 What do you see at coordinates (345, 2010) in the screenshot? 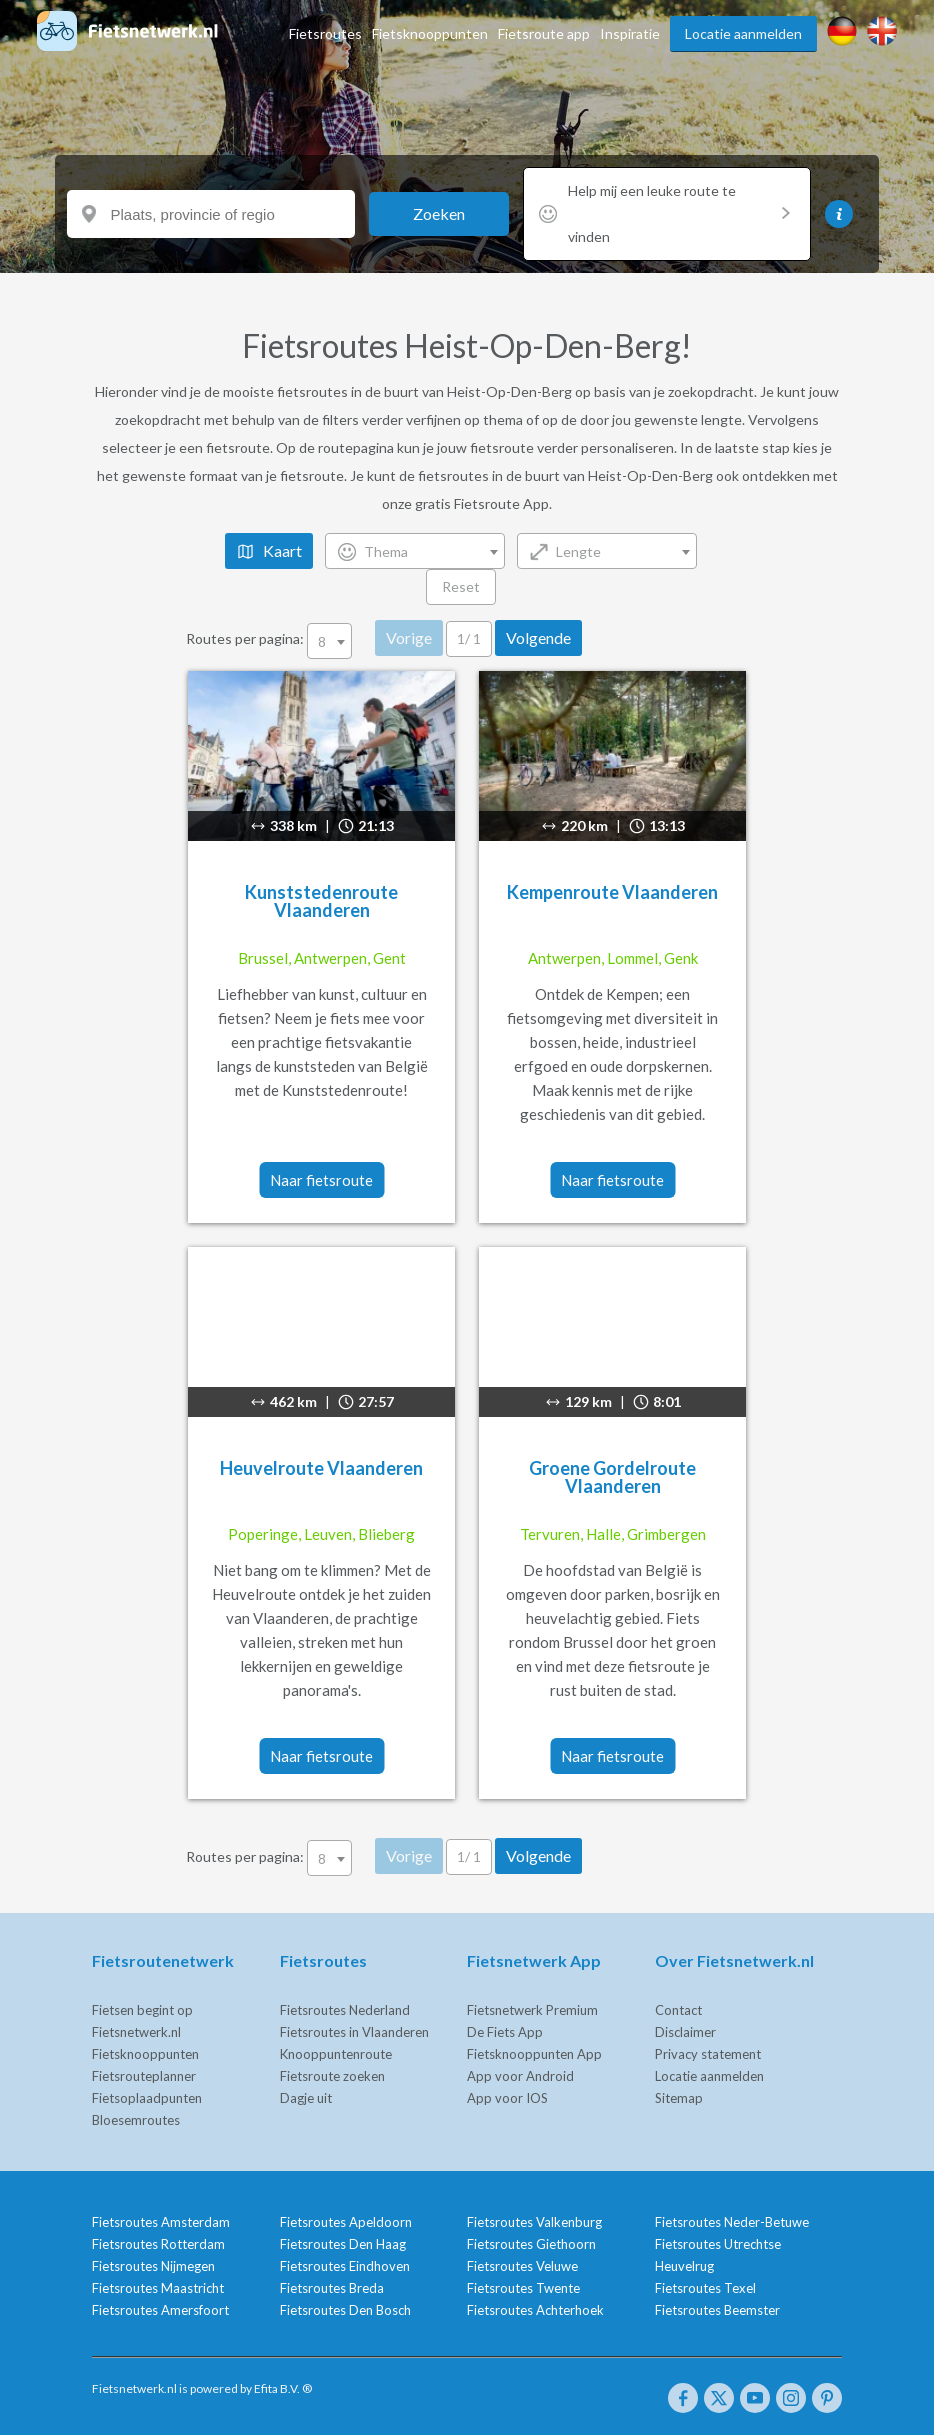
I see `Fietsroutes Nederland` at bounding box center [345, 2010].